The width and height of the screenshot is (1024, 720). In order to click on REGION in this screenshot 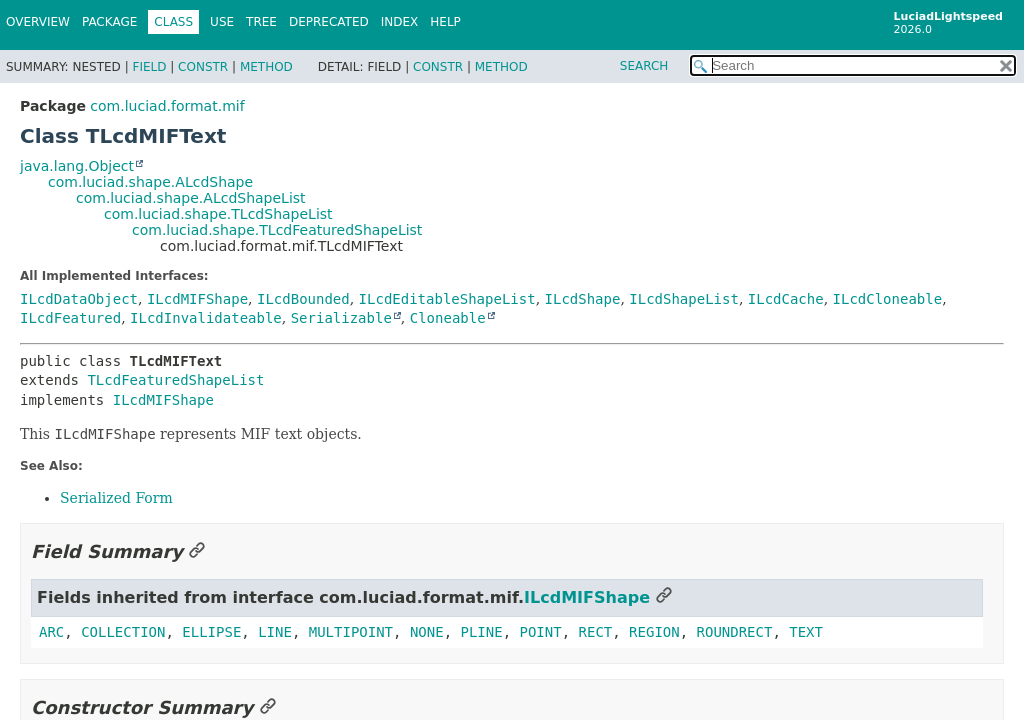, I will do `click(654, 632)`.